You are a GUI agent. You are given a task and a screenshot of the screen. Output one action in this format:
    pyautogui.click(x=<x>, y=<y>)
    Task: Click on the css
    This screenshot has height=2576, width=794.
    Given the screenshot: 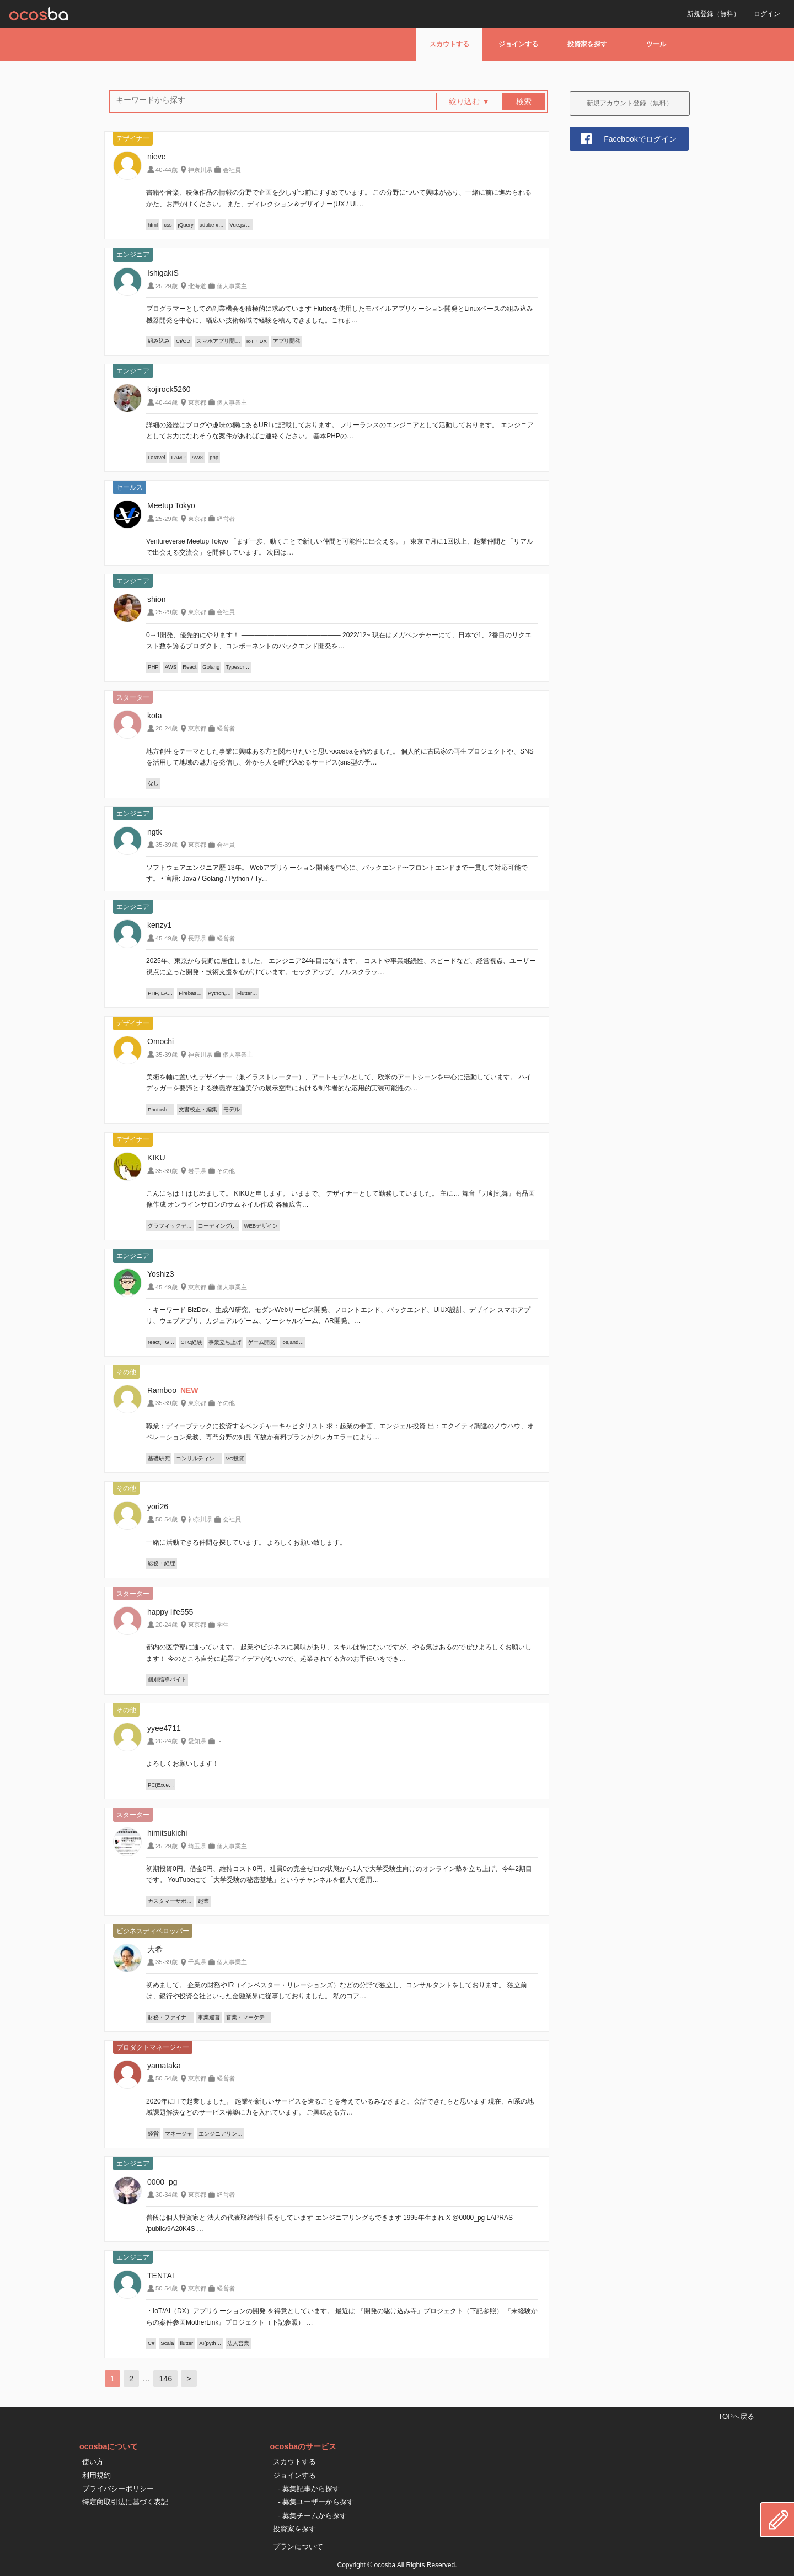 What is the action you would take?
    pyautogui.click(x=167, y=225)
    